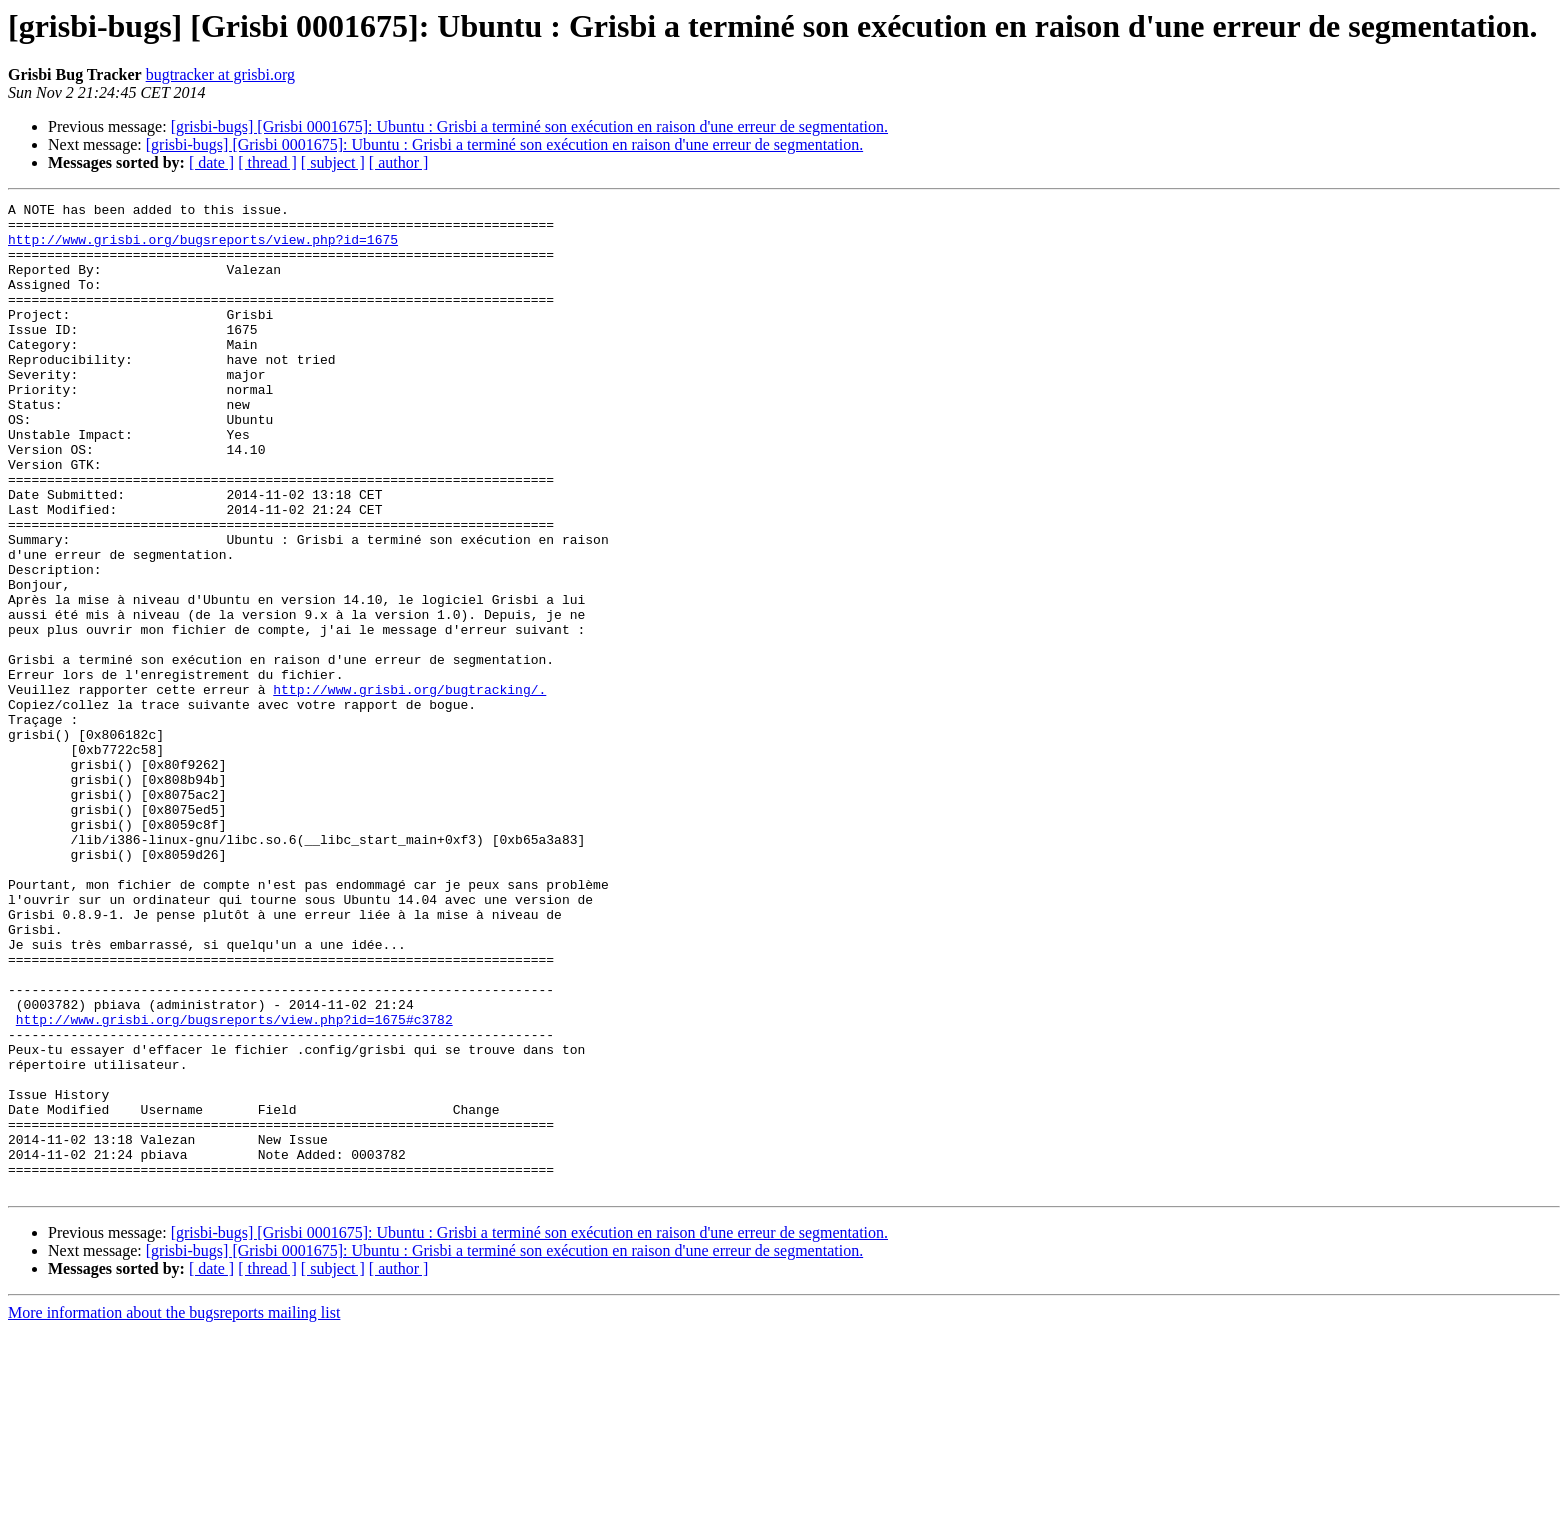 The height and width of the screenshot is (1528, 1568). What do you see at coordinates (174, 1510) in the screenshot?
I see `More information about the bugsreports mailing list` at bounding box center [174, 1510].